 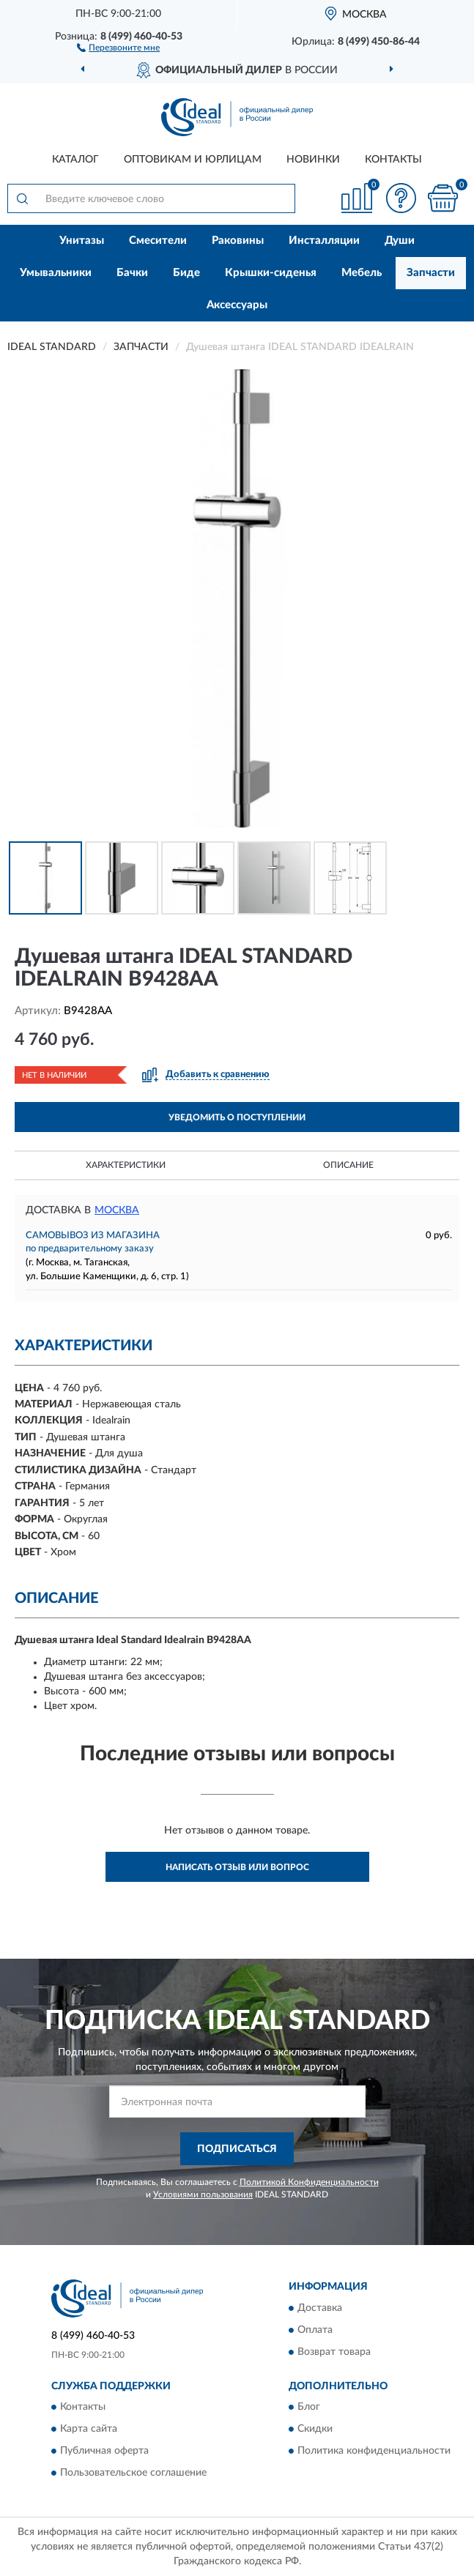 I want to click on Карта сайта, so click(x=88, y=2429).